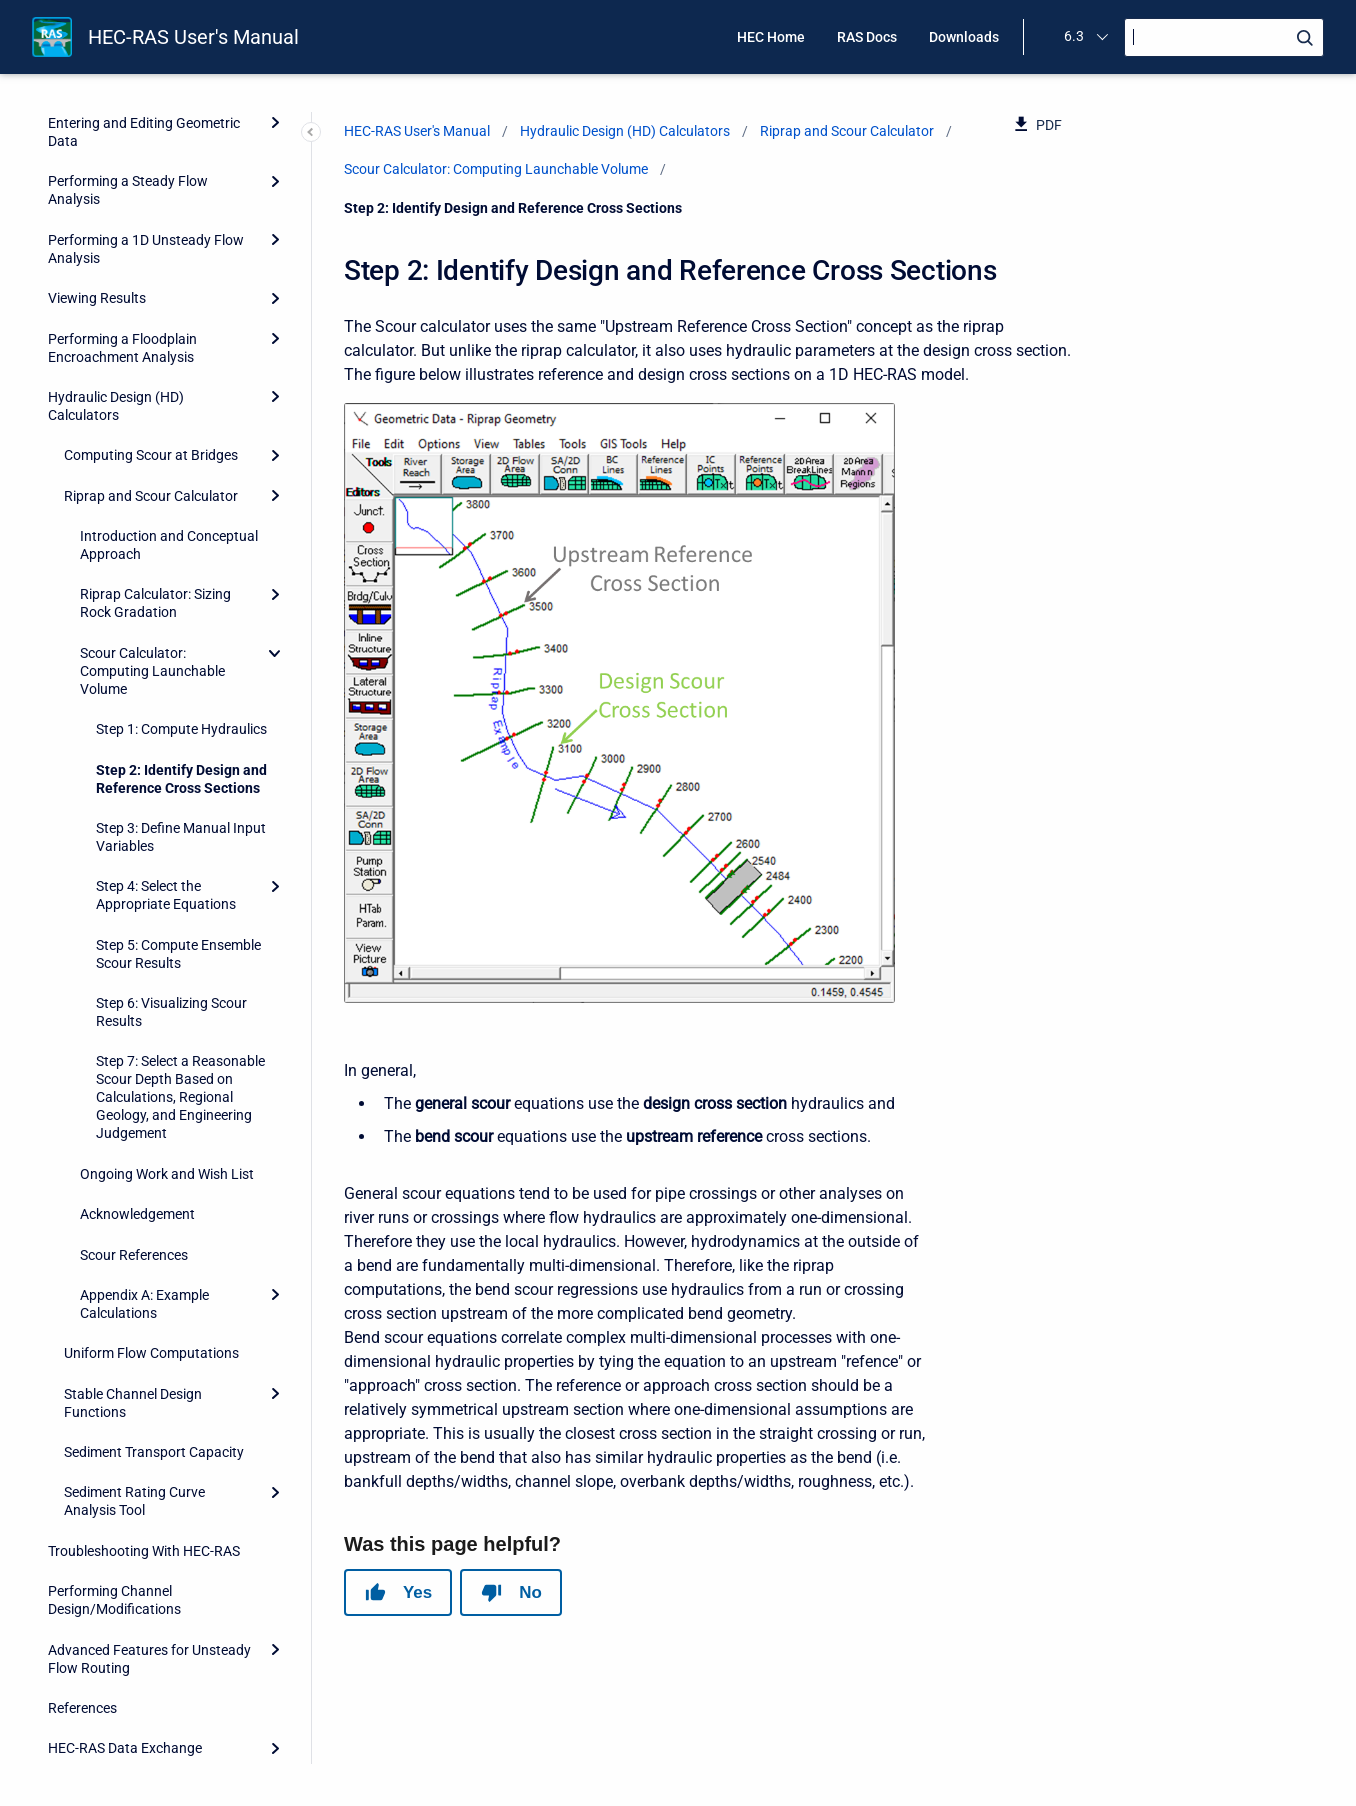  What do you see at coordinates (178, 828) in the screenshot?
I see `Step 5: Compute Ensemble Scour Results` at bounding box center [178, 828].